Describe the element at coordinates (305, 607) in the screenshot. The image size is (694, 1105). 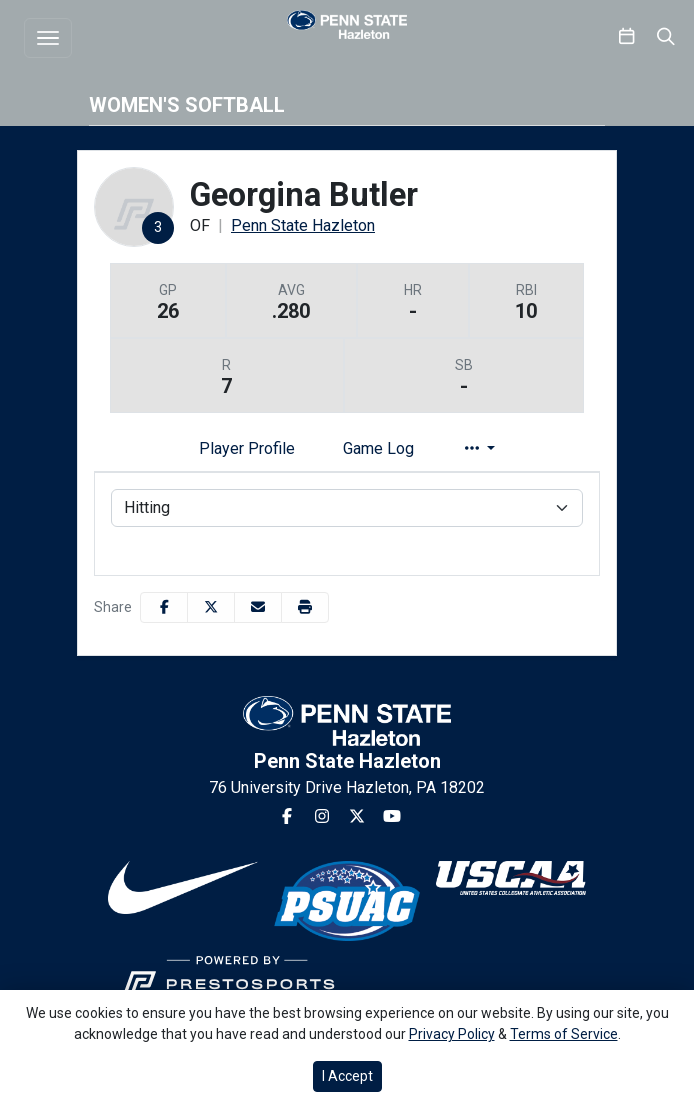
I see `[button]` at that location.